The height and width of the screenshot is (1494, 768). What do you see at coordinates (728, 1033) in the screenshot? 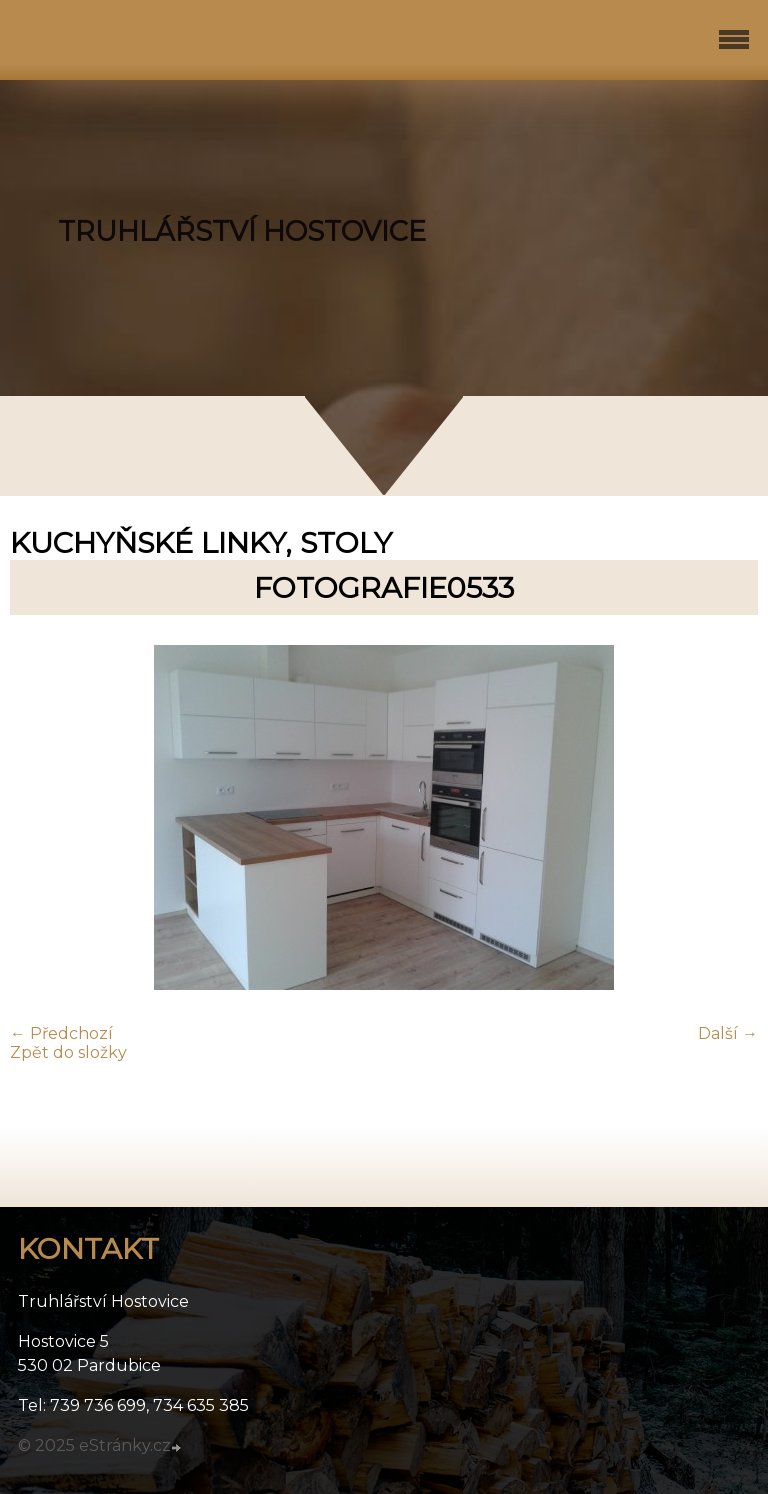
I see `Další →` at bounding box center [728, 1033].